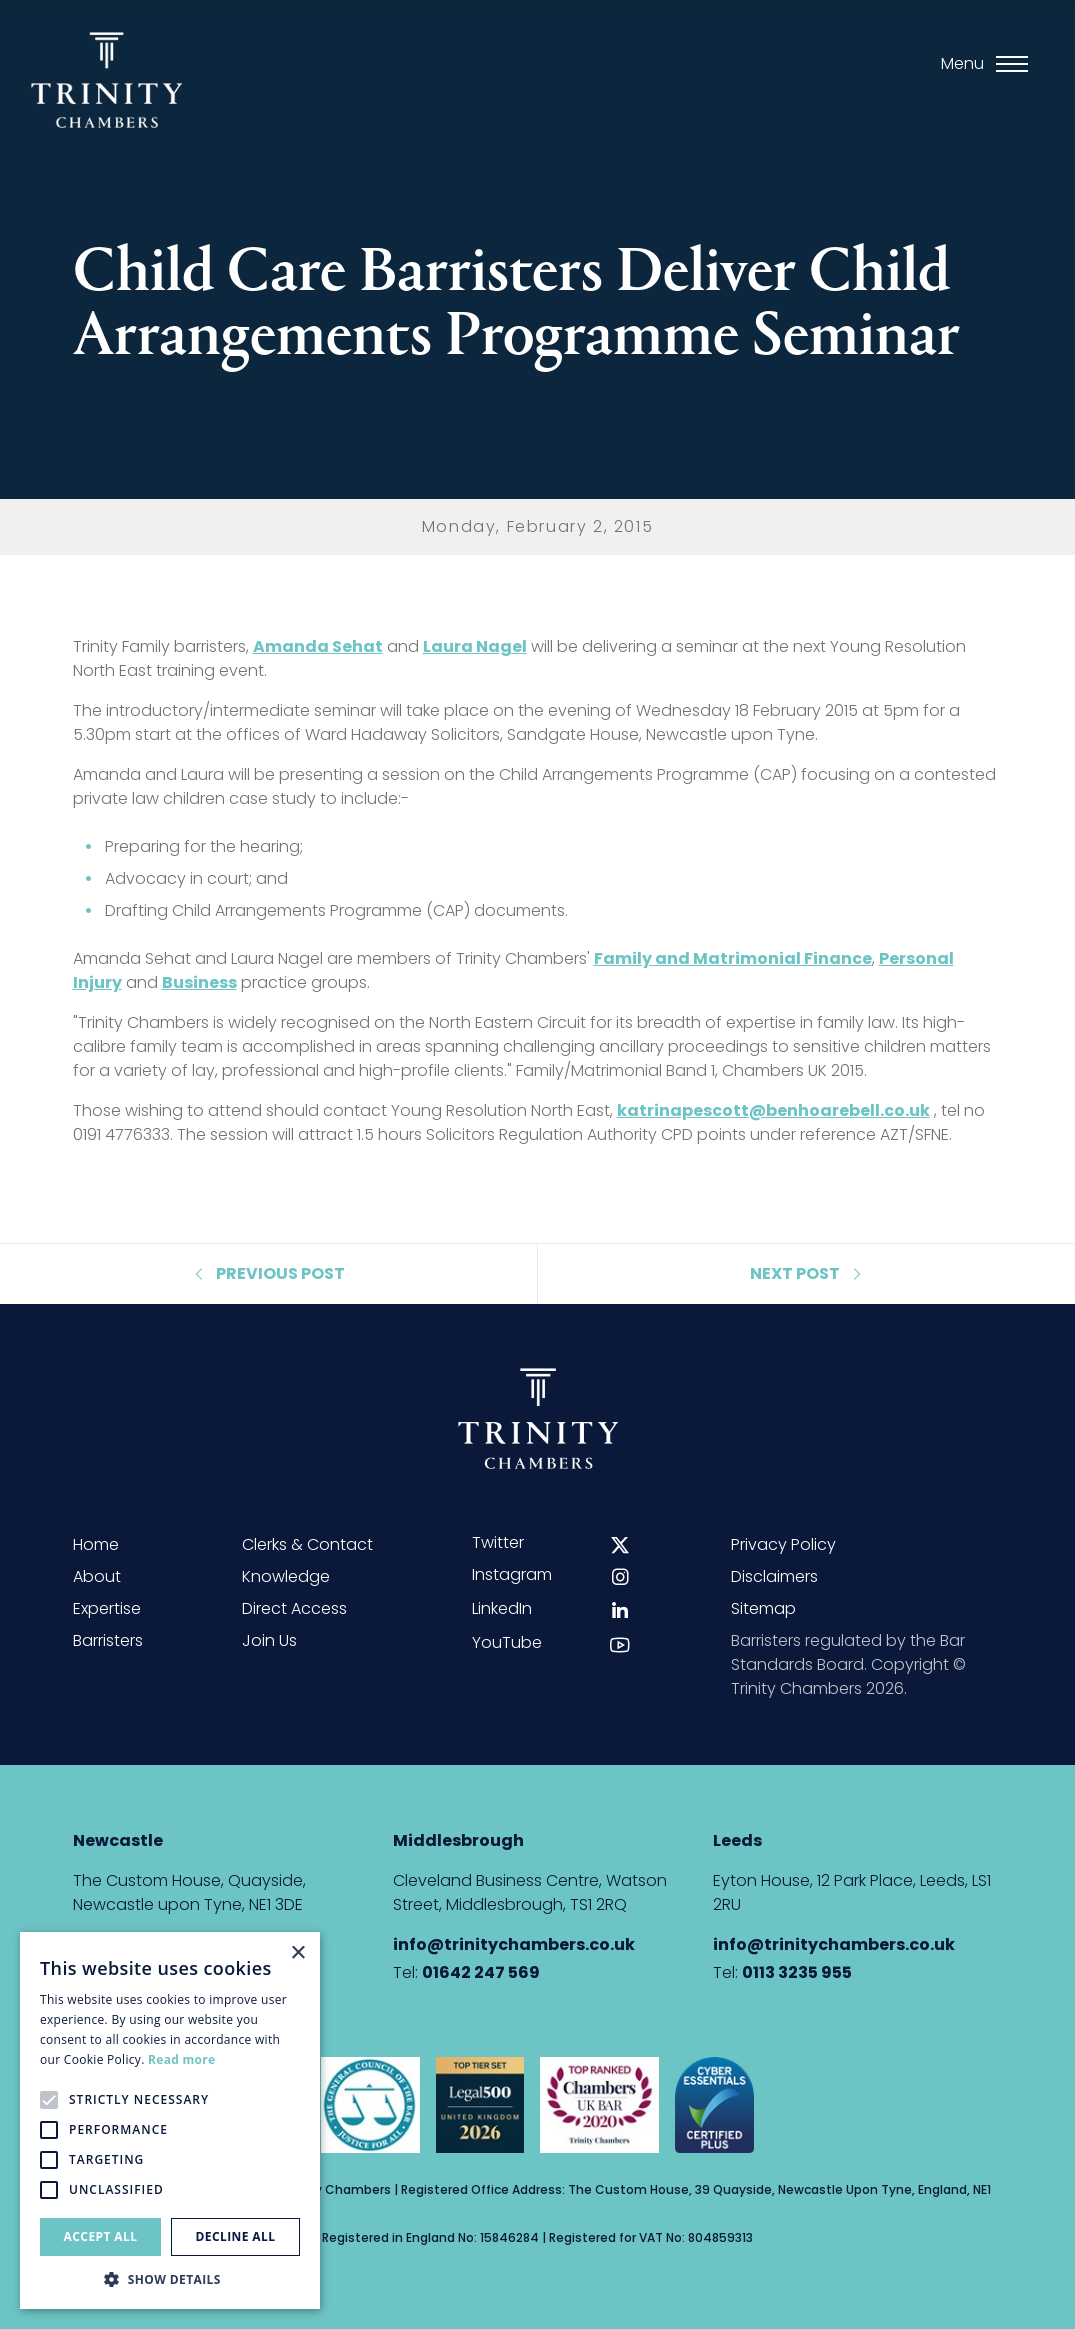  Describe the element at coordinates (181, 2059) in the screenshot. I see `Read more [Read more, opens a new window]` at that location.